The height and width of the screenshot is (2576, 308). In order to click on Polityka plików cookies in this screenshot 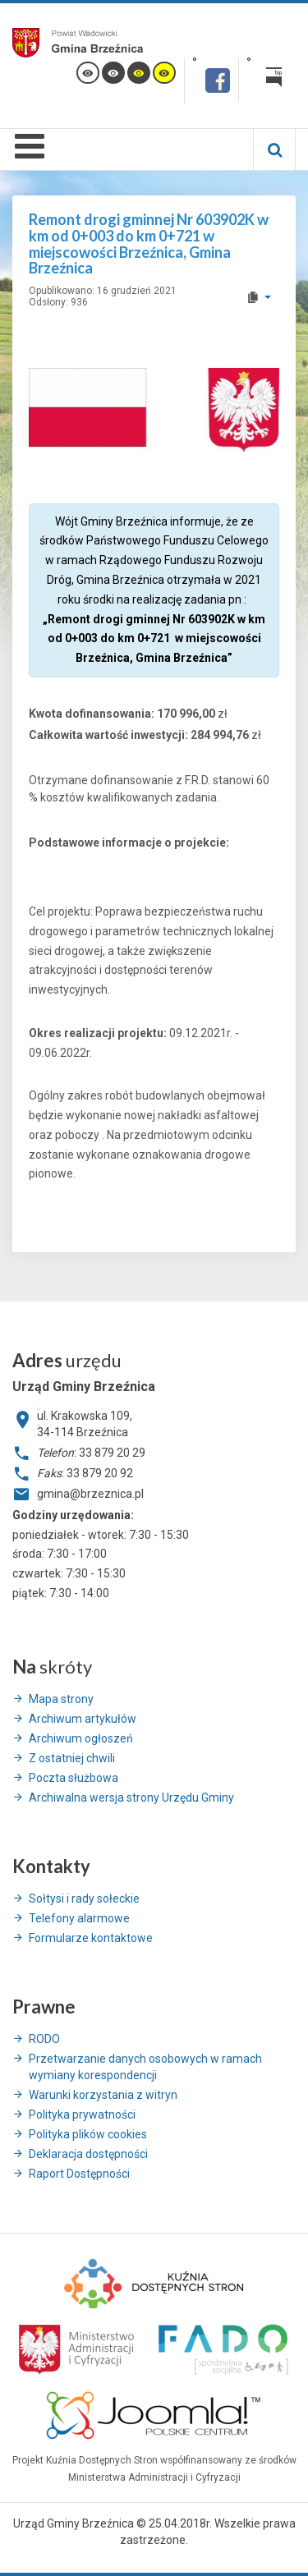, I will do `click(88, 2134)`.